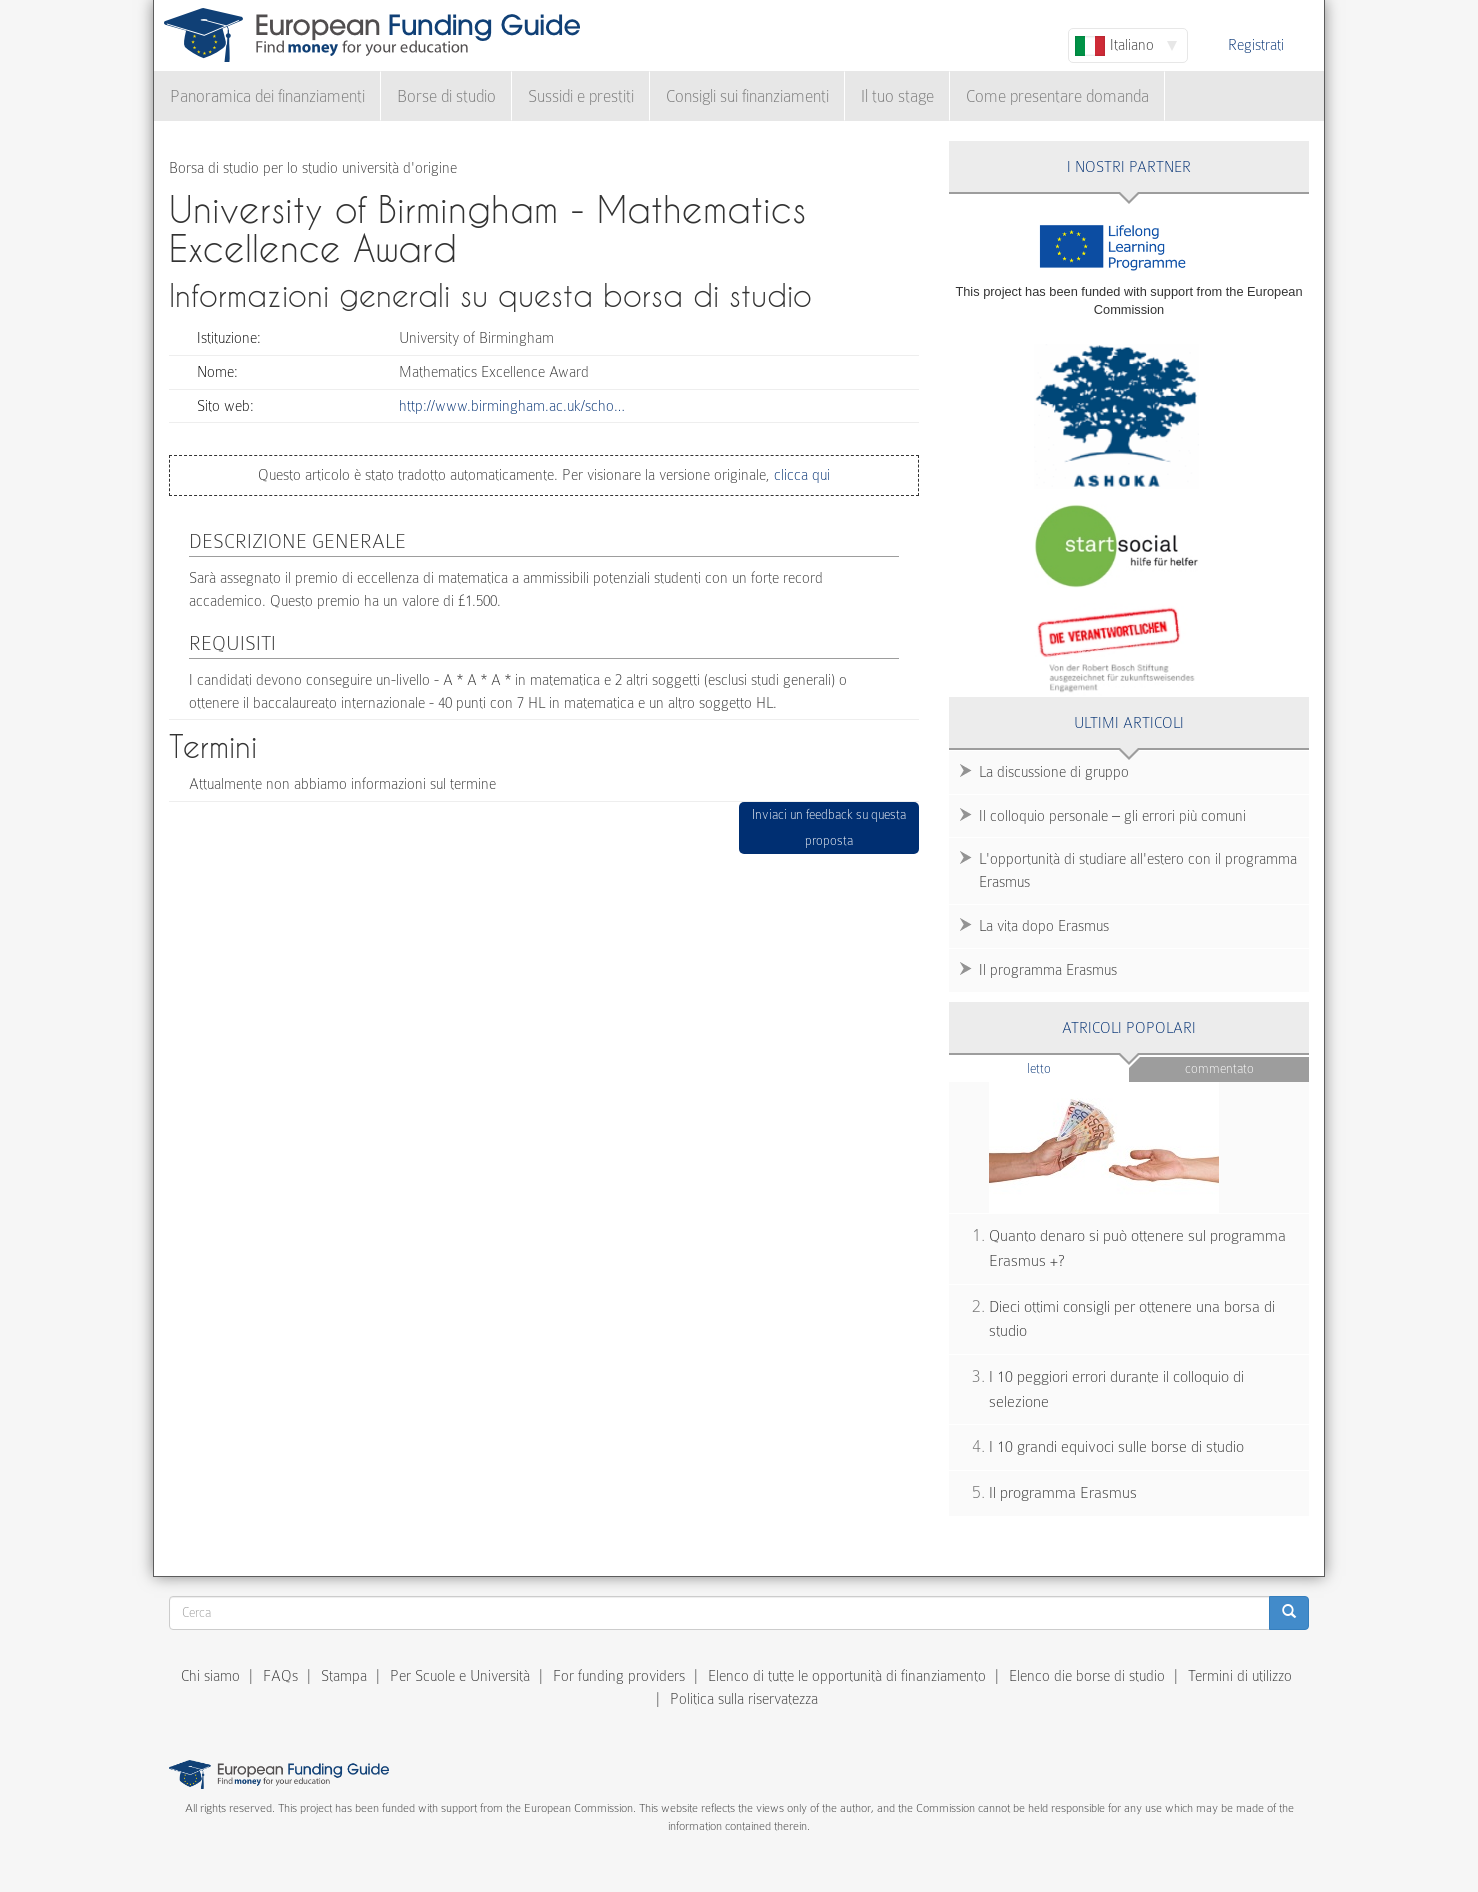  Describe the element at coordinates (267, 96) in the screenshot. I see `Panoramica dei finanziamenti` at that location.